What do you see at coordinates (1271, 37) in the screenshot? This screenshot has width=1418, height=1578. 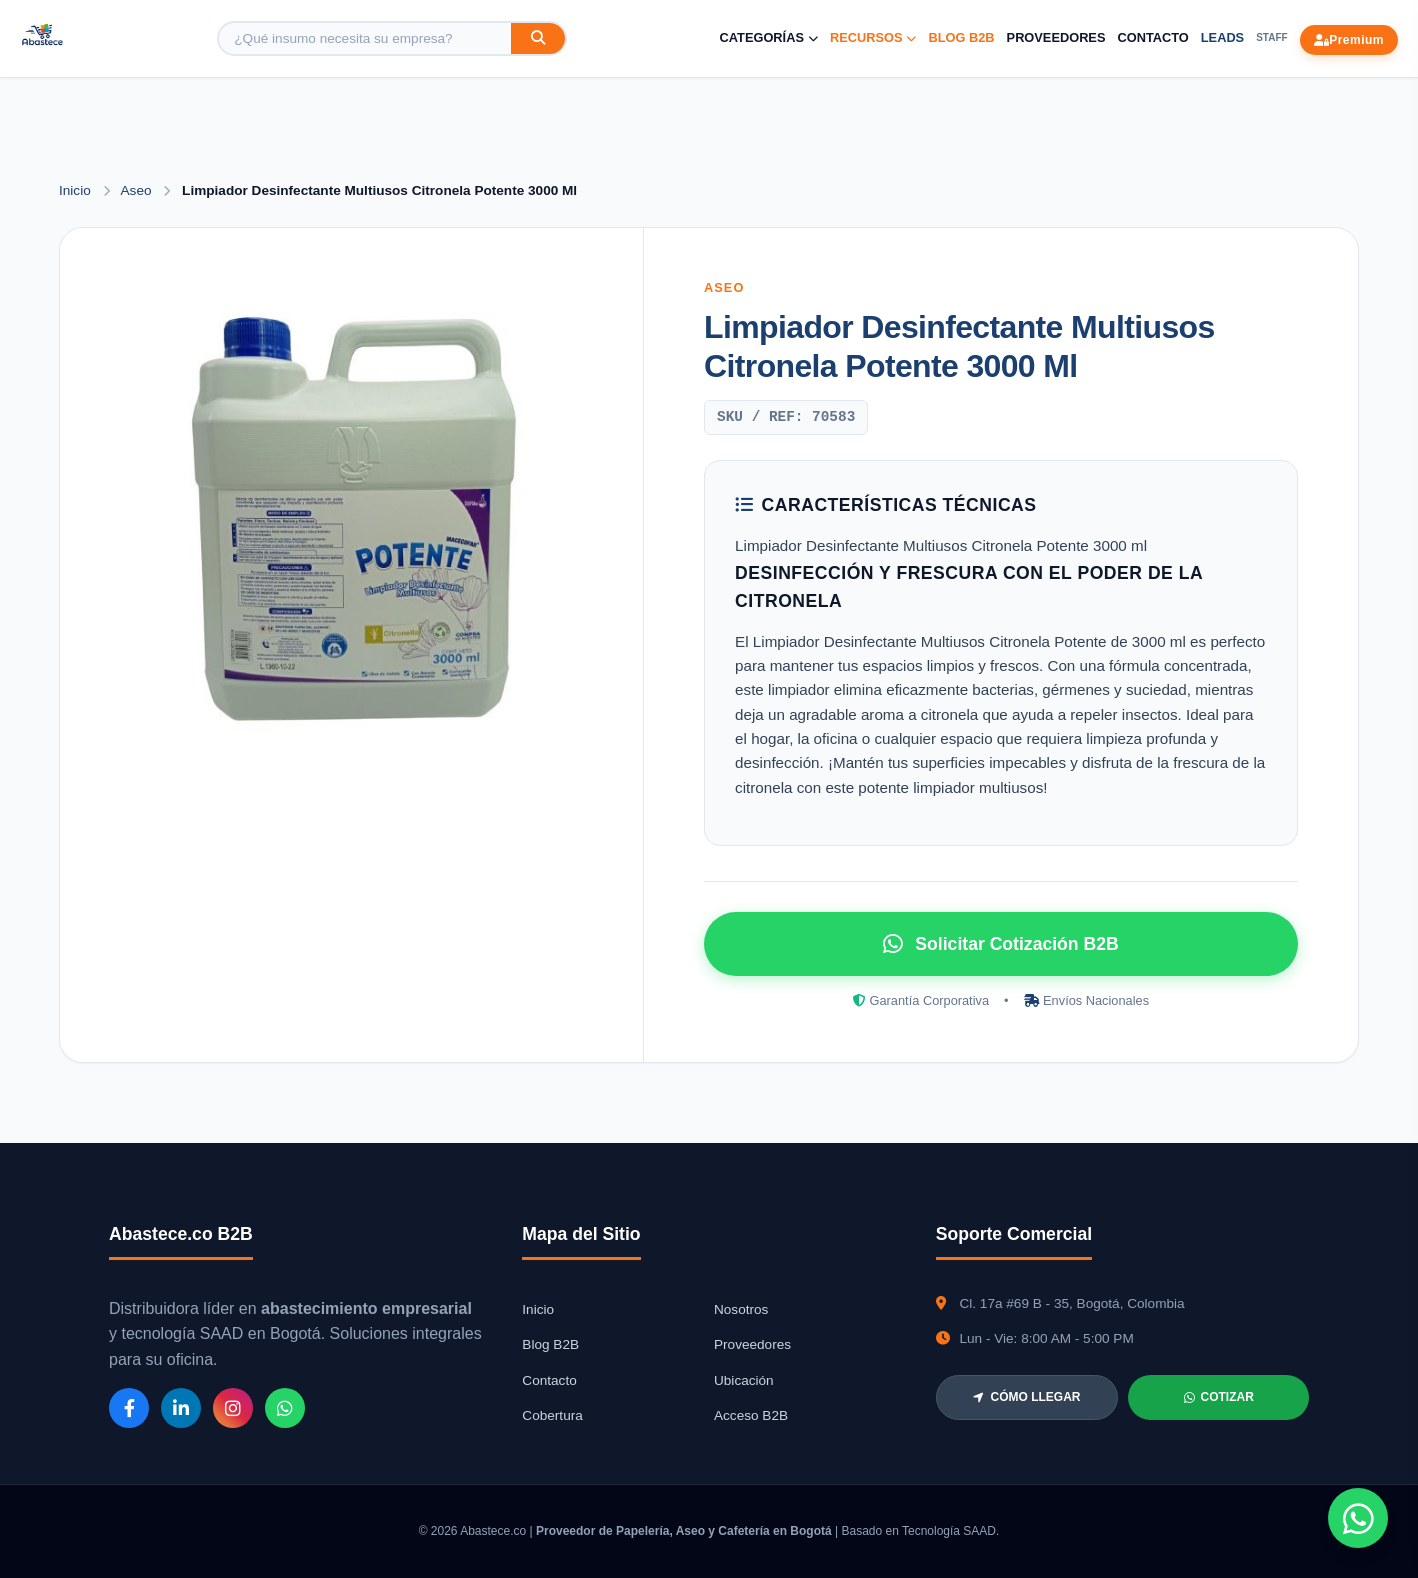 I see `Staff` at bounding box center [1271, 37].